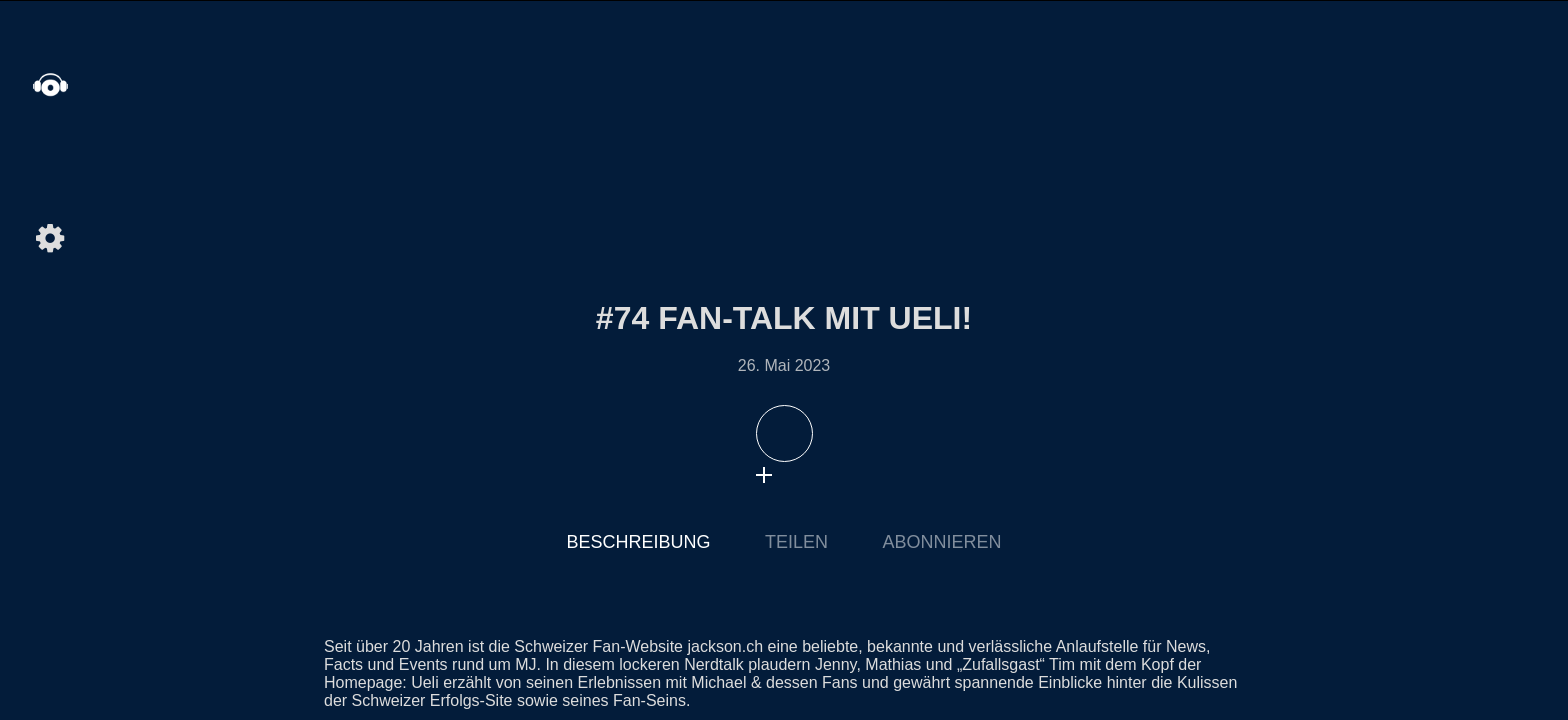 This screenshot has height=720, width=1568. Describe the element at coordinates (803, 474) in the screenshot. I see `download` at that location.